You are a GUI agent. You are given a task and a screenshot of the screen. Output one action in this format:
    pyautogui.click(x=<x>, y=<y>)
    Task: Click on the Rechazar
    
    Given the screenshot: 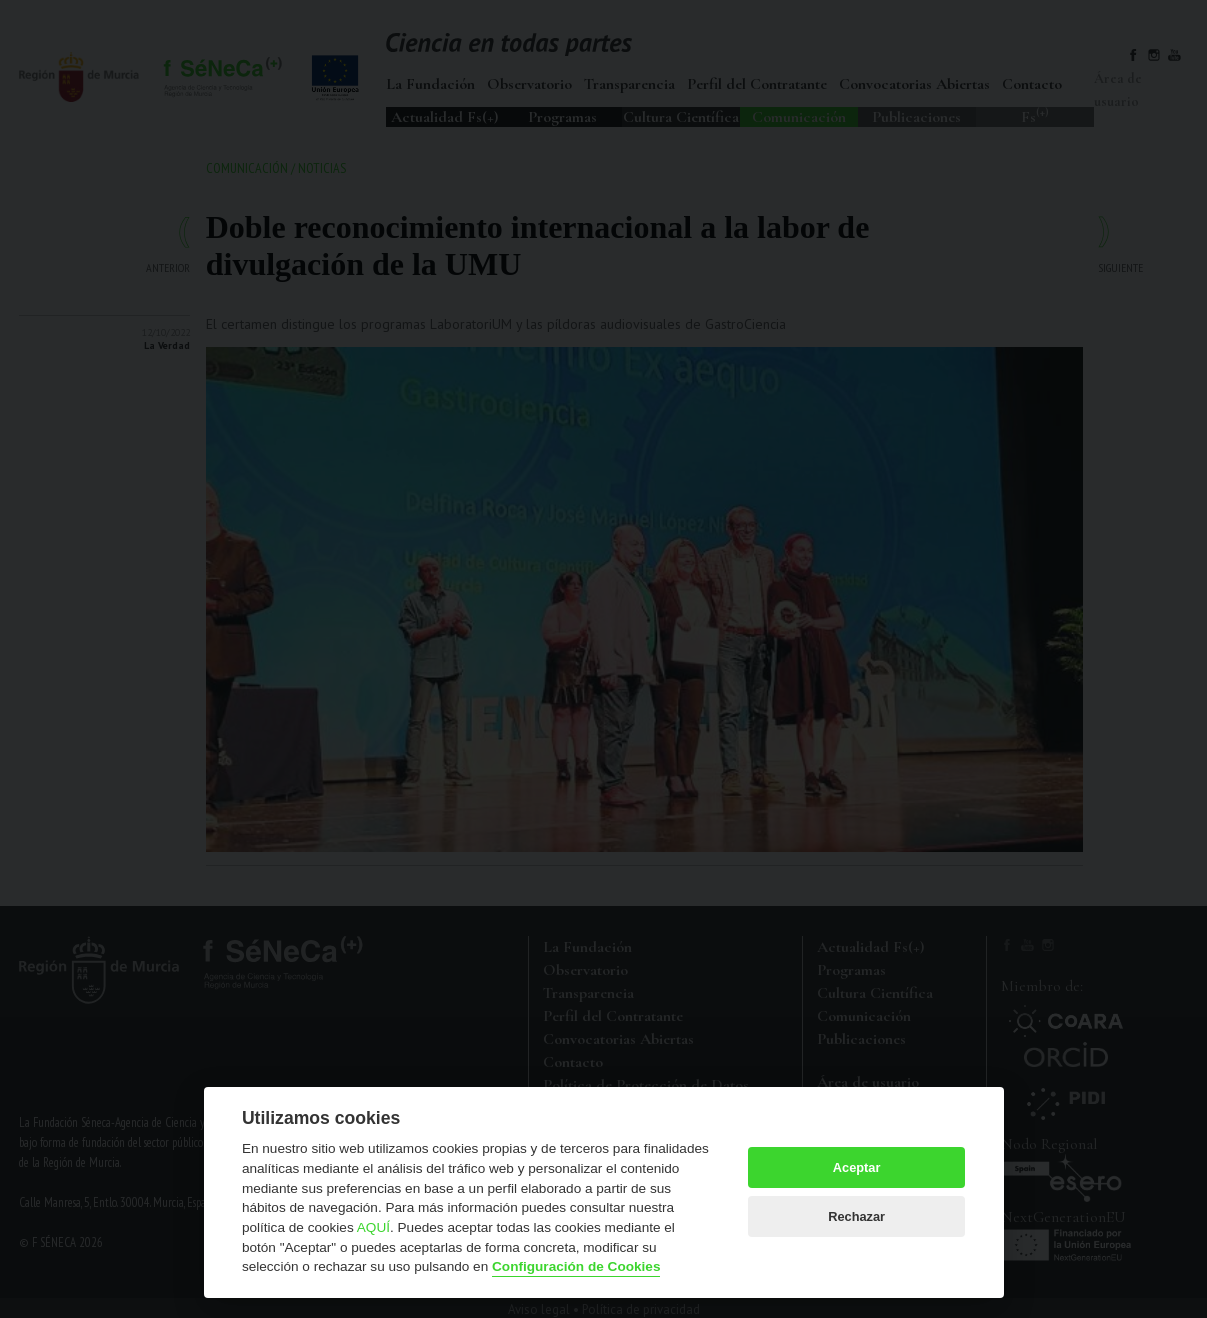 What is the action you would take?
    pyautogui.click(x=856, y=1216)
    